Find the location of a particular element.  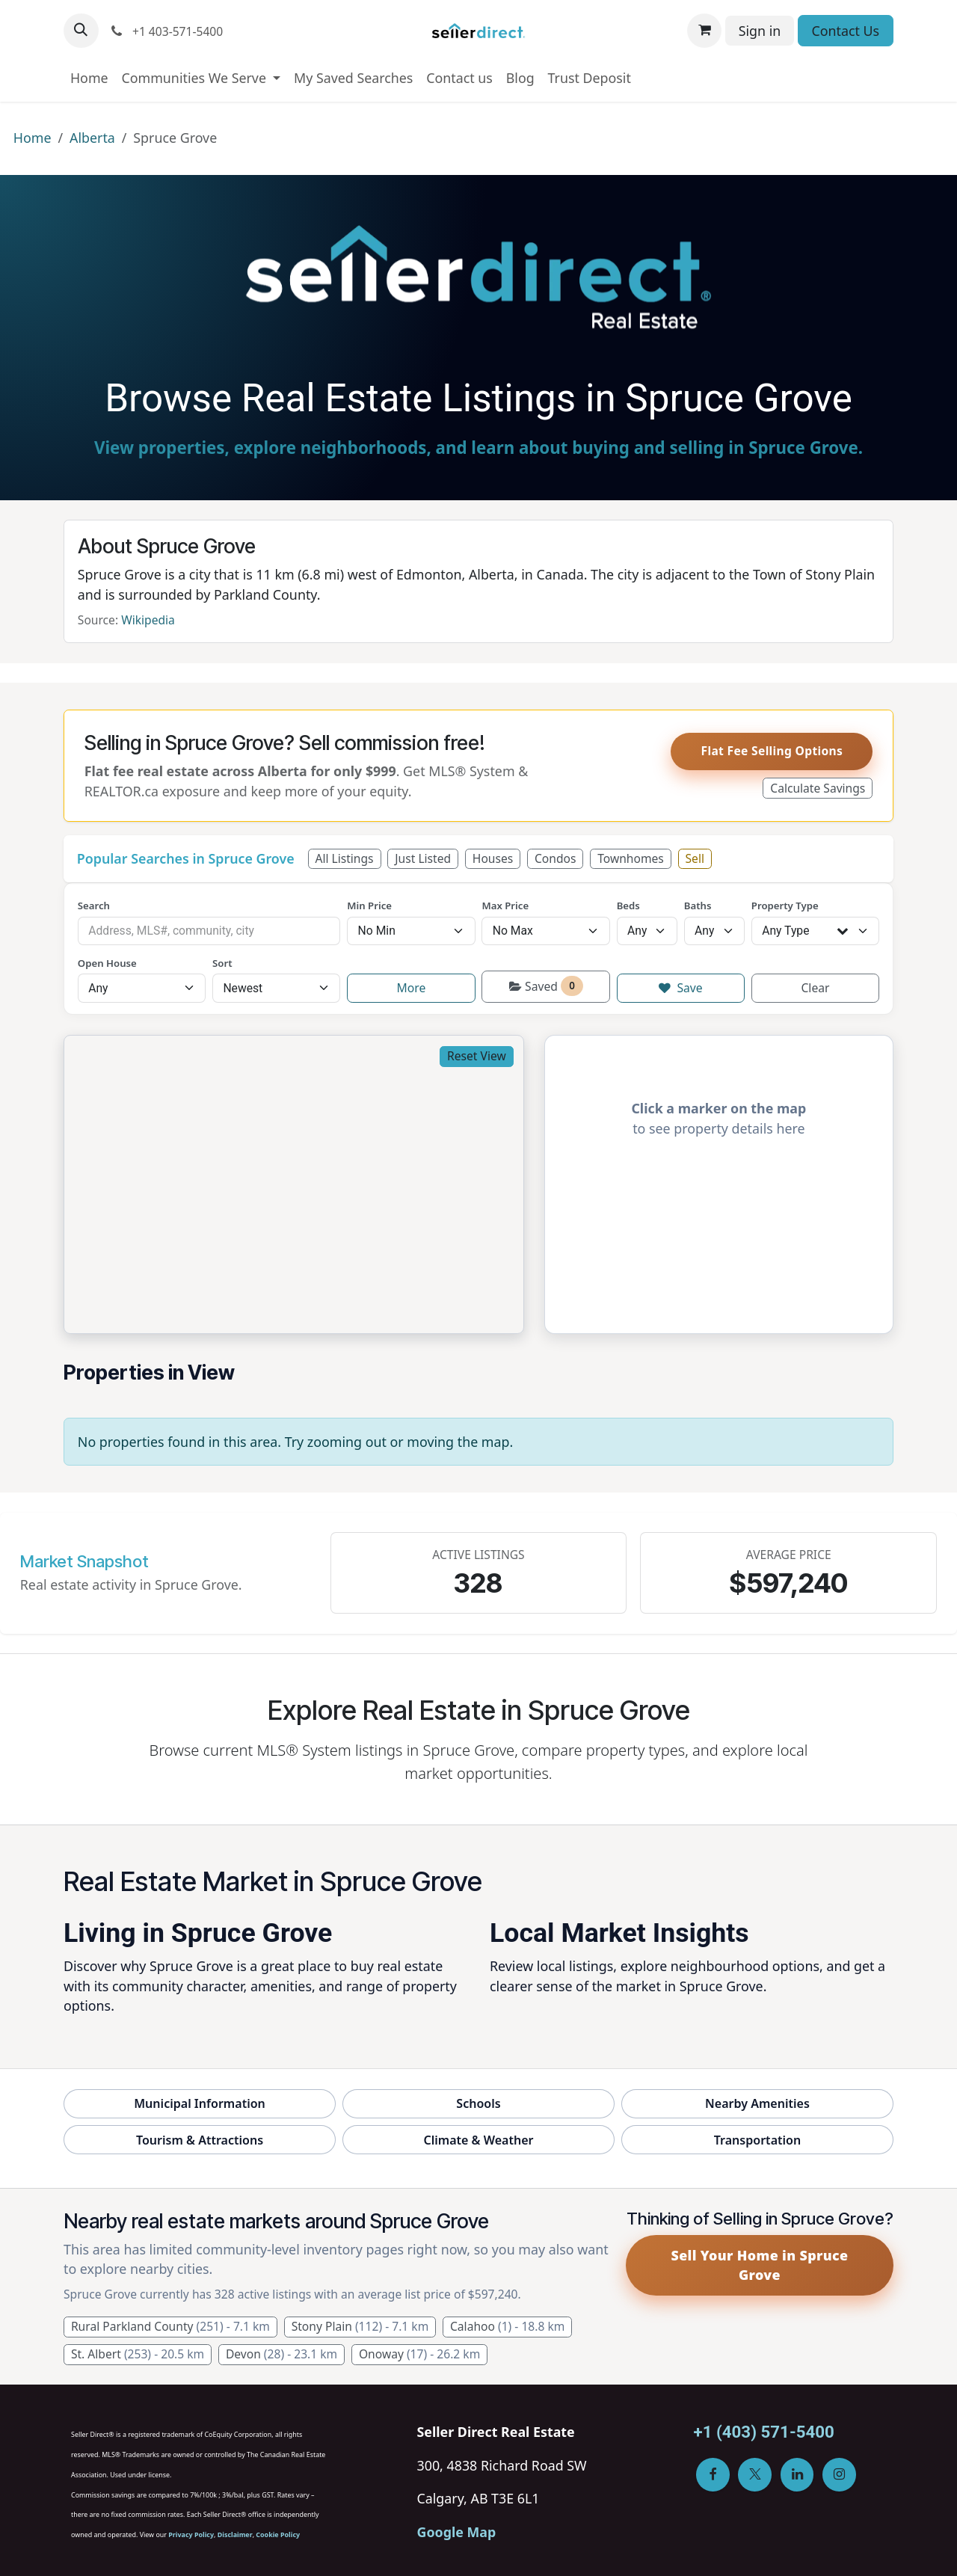

Flat Fee Selling Options is located at coordinates (772, 751).